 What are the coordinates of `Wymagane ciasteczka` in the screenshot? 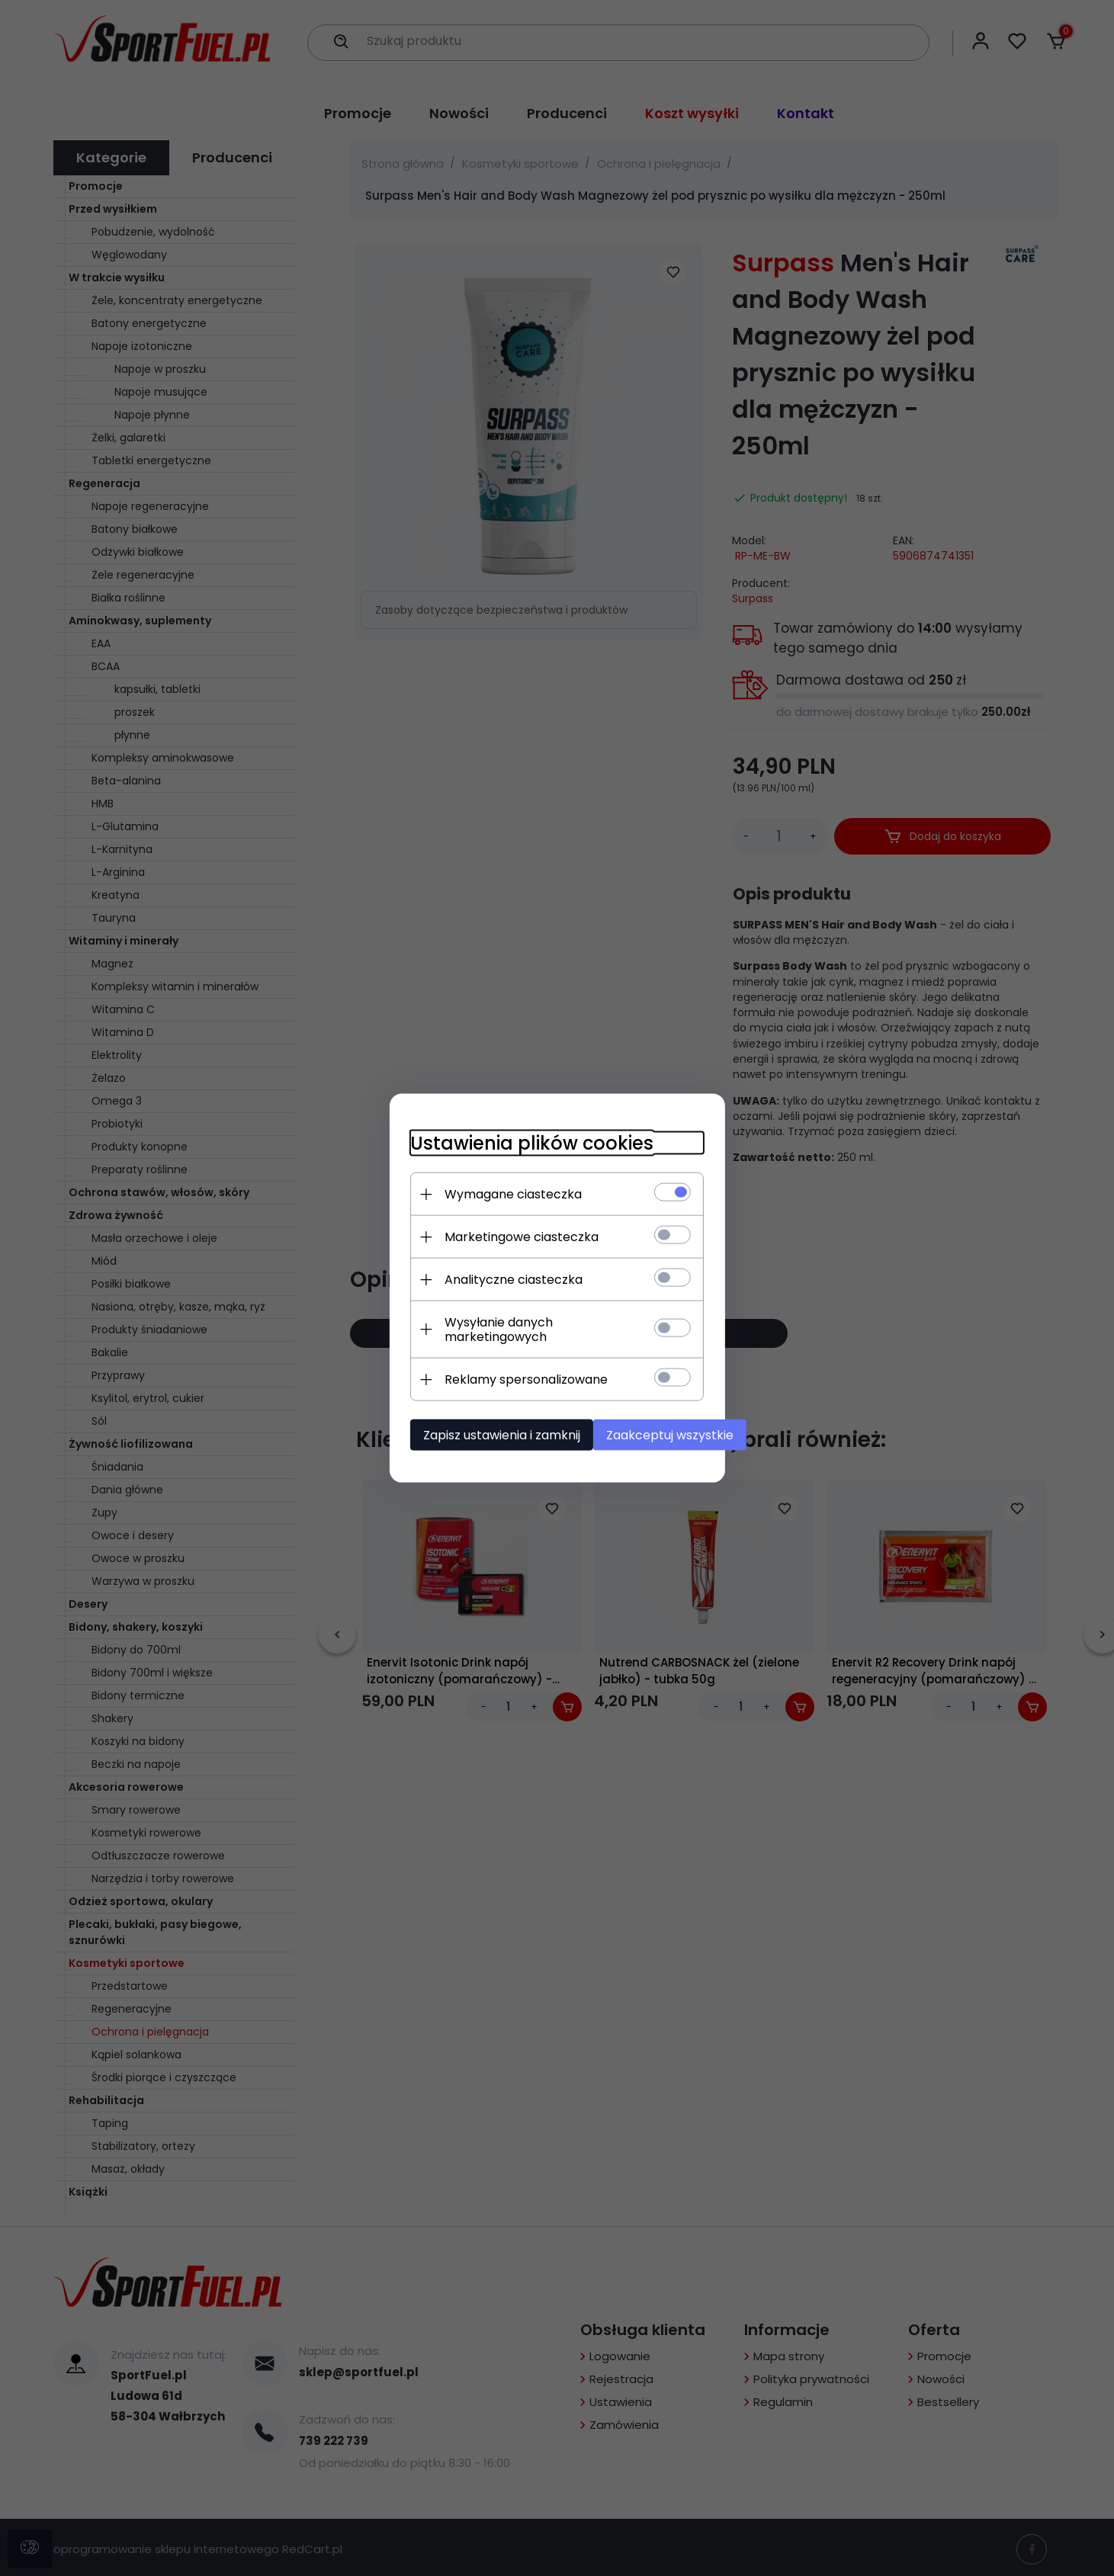 It's located at (485, 1198).